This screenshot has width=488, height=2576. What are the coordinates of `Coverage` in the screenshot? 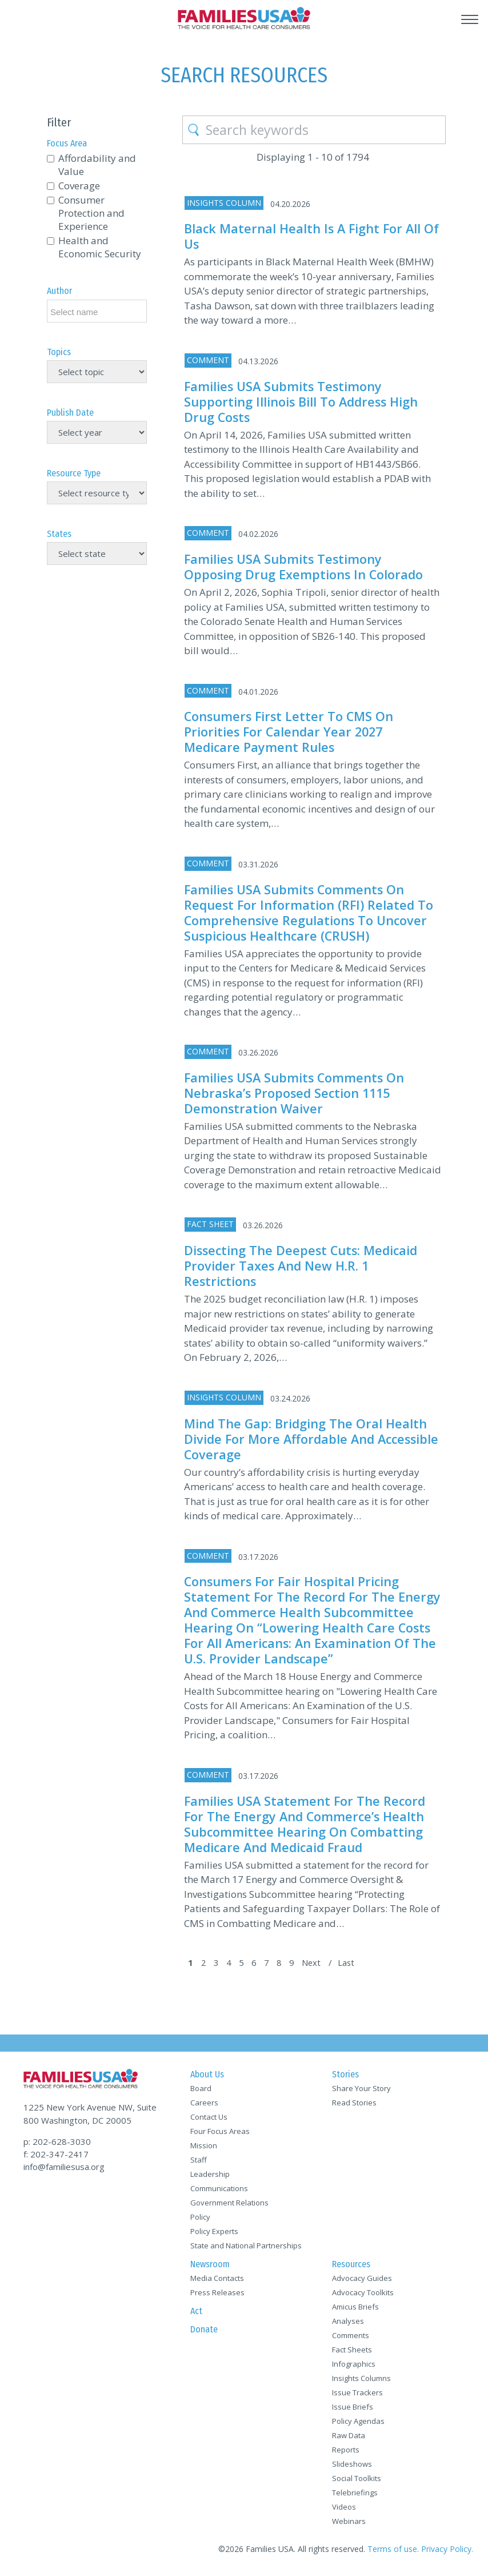 It's located at (79, 185).